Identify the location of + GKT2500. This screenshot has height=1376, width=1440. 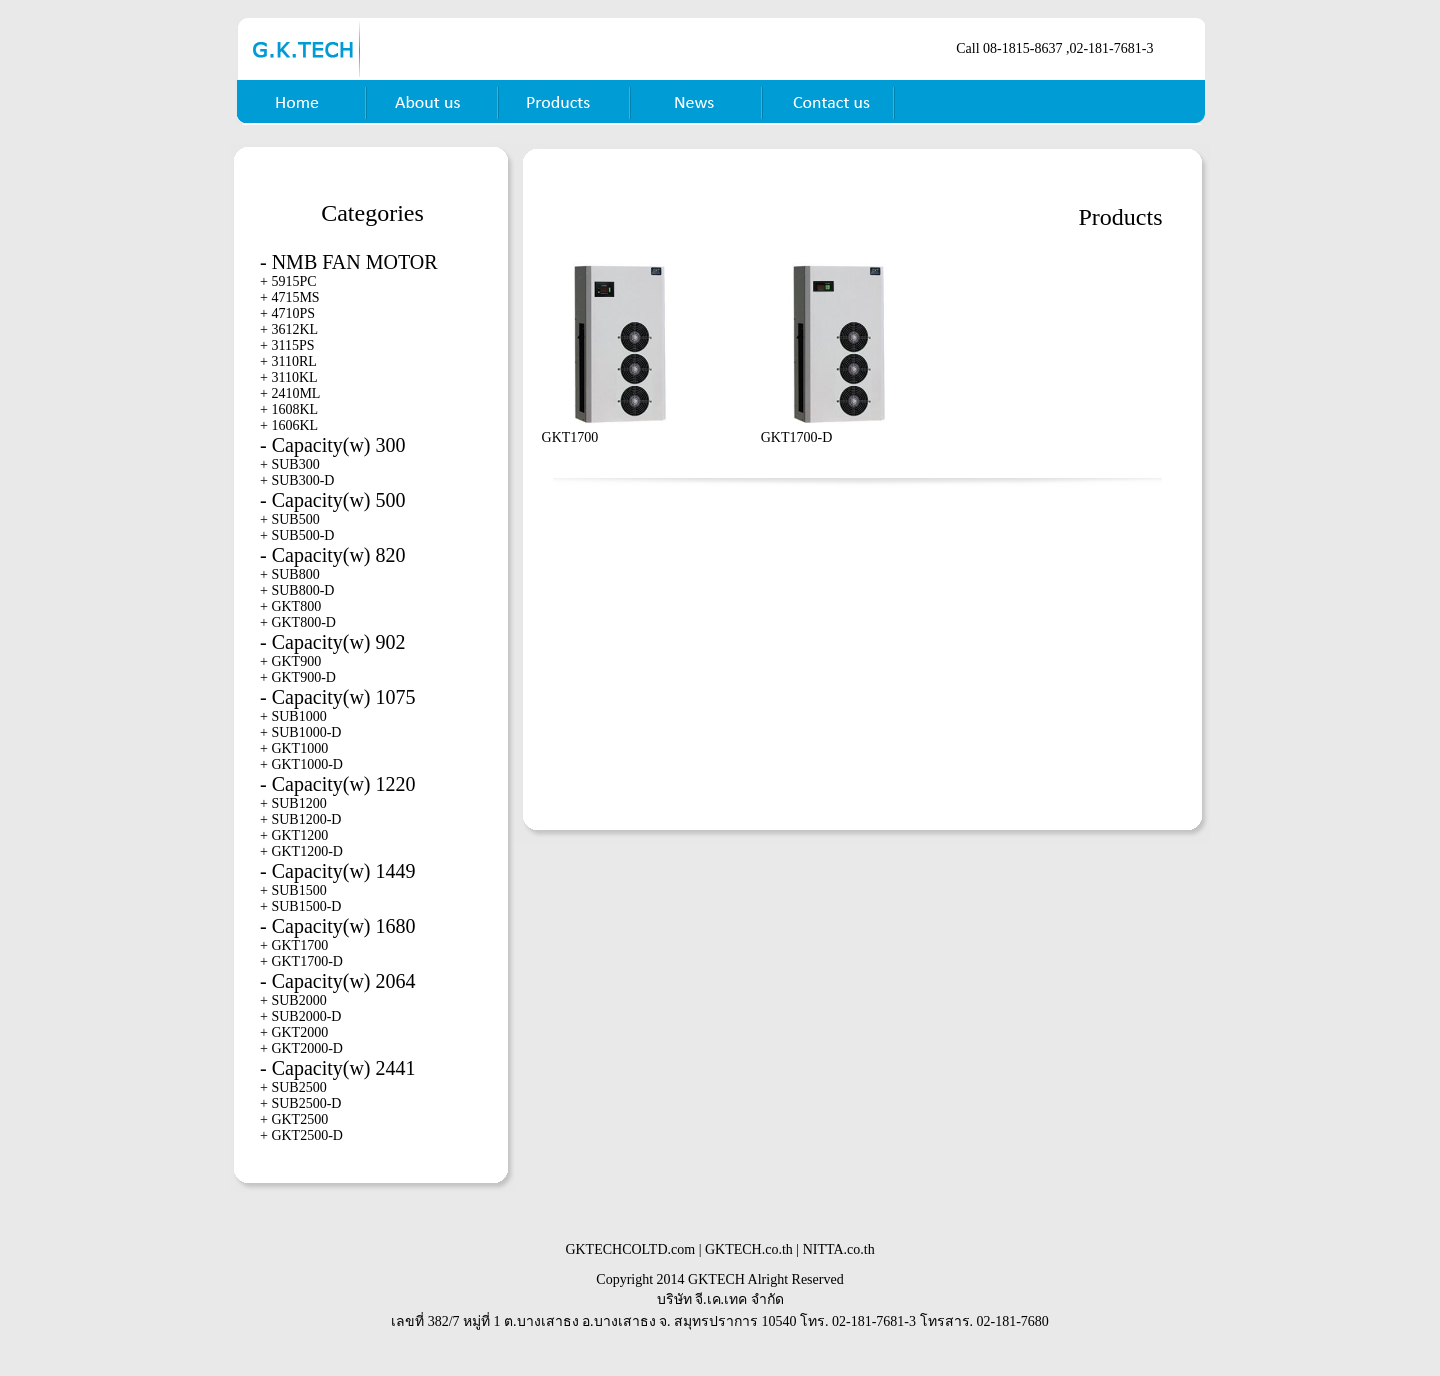
(294, 1119).